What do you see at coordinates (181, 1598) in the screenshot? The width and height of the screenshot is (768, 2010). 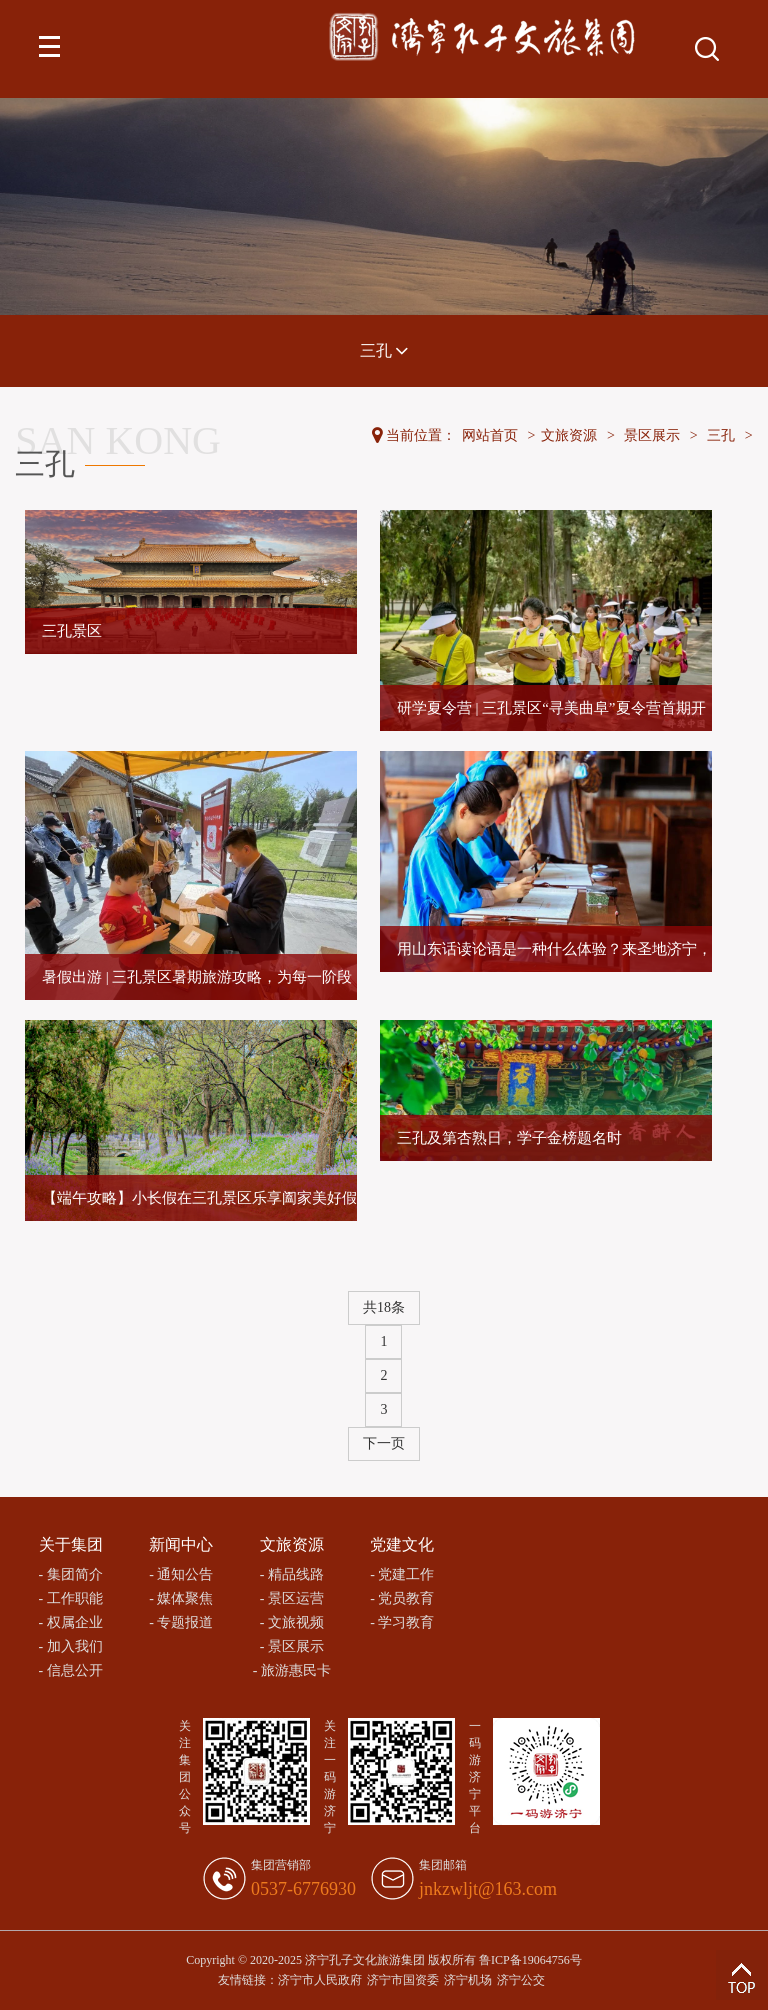 I see `- 媒体聚焦` at bounding box center [181, 1598].